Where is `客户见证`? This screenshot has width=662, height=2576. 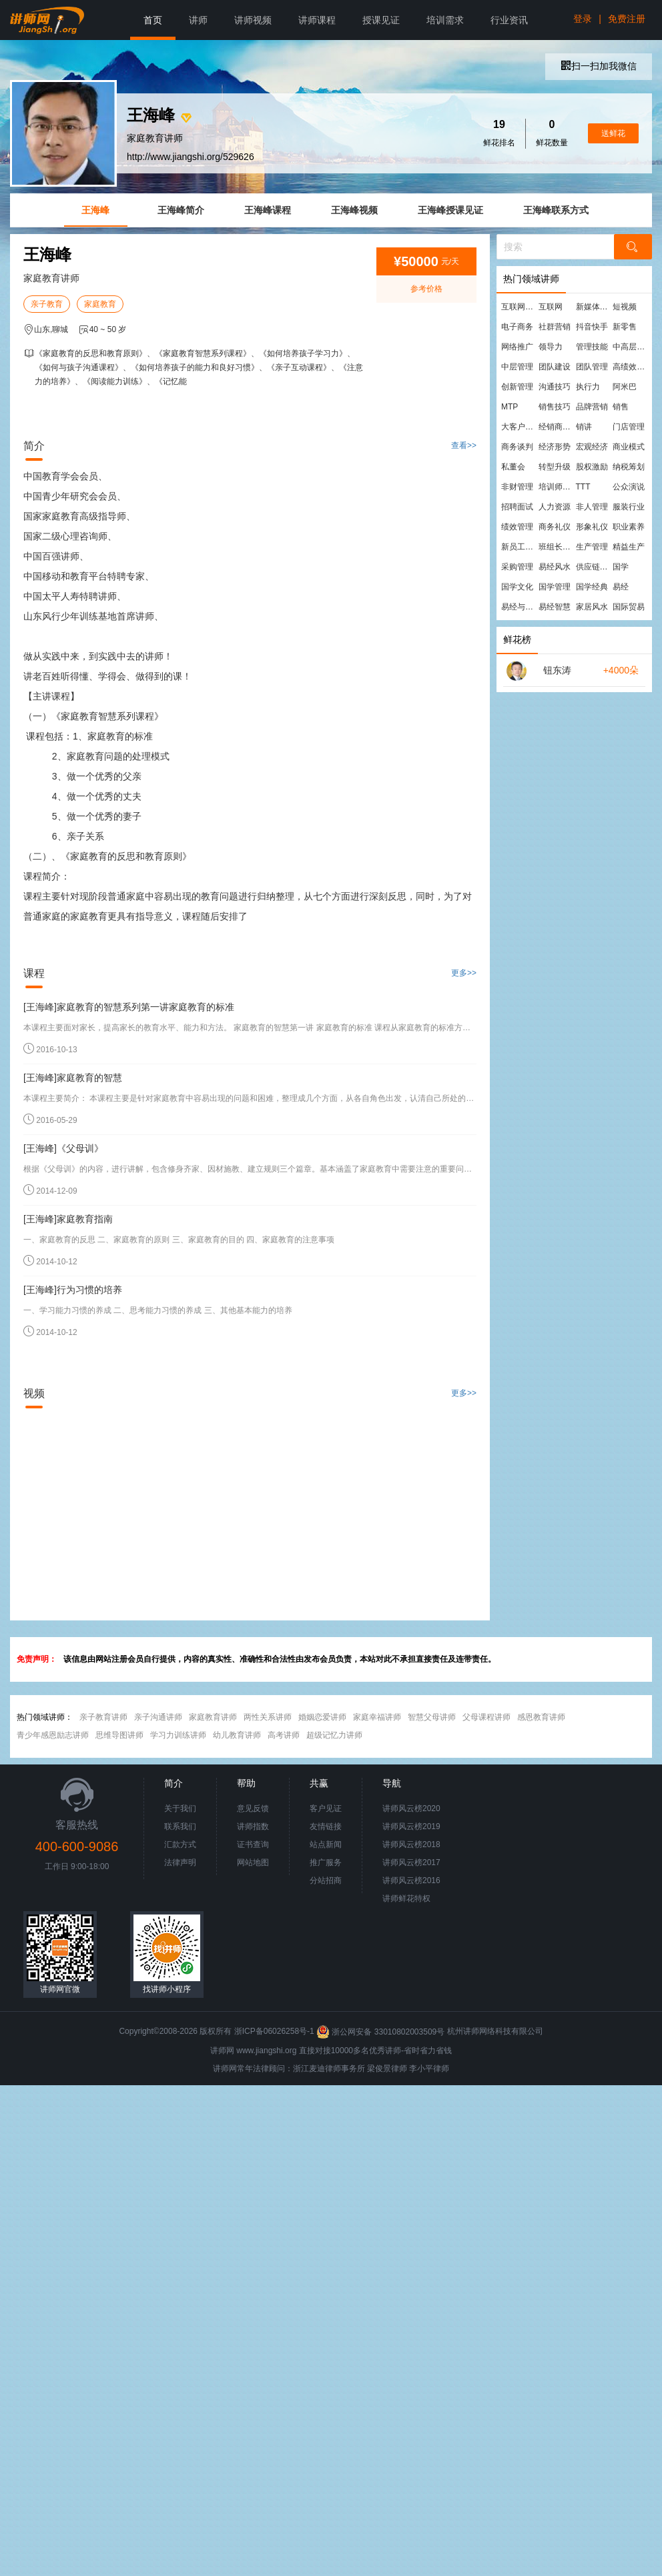
客户见证 is located at coordinates (326, 1808).